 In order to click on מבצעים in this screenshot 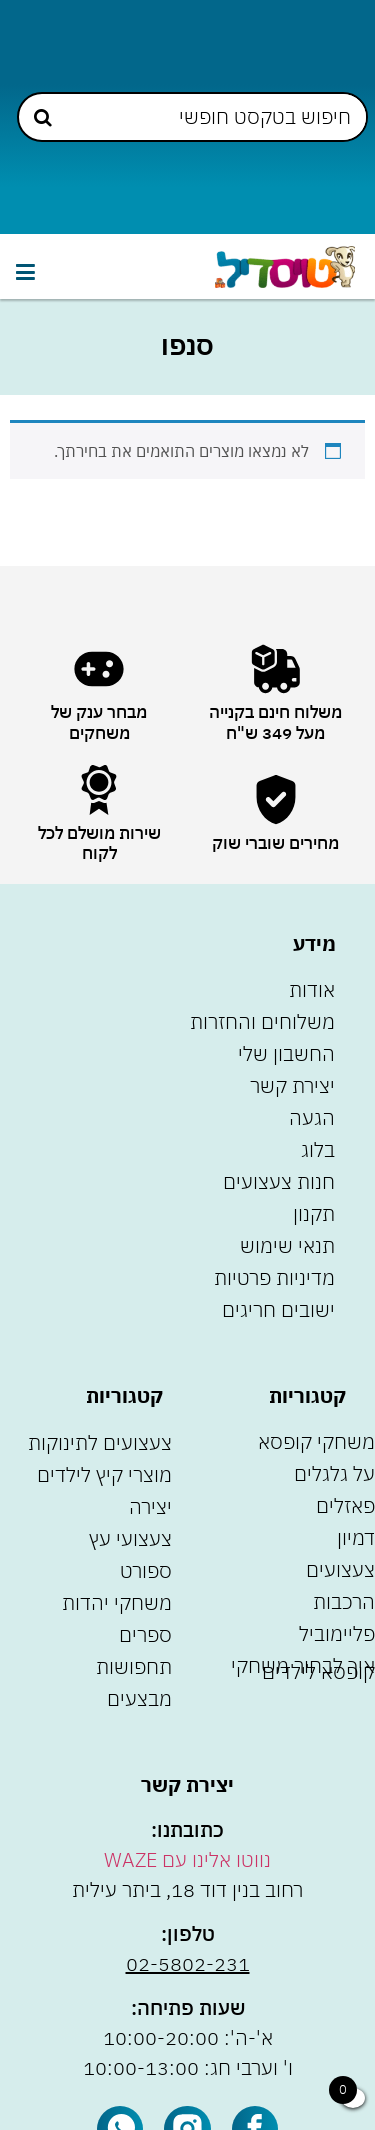, I will do `click(139, 1698)`.